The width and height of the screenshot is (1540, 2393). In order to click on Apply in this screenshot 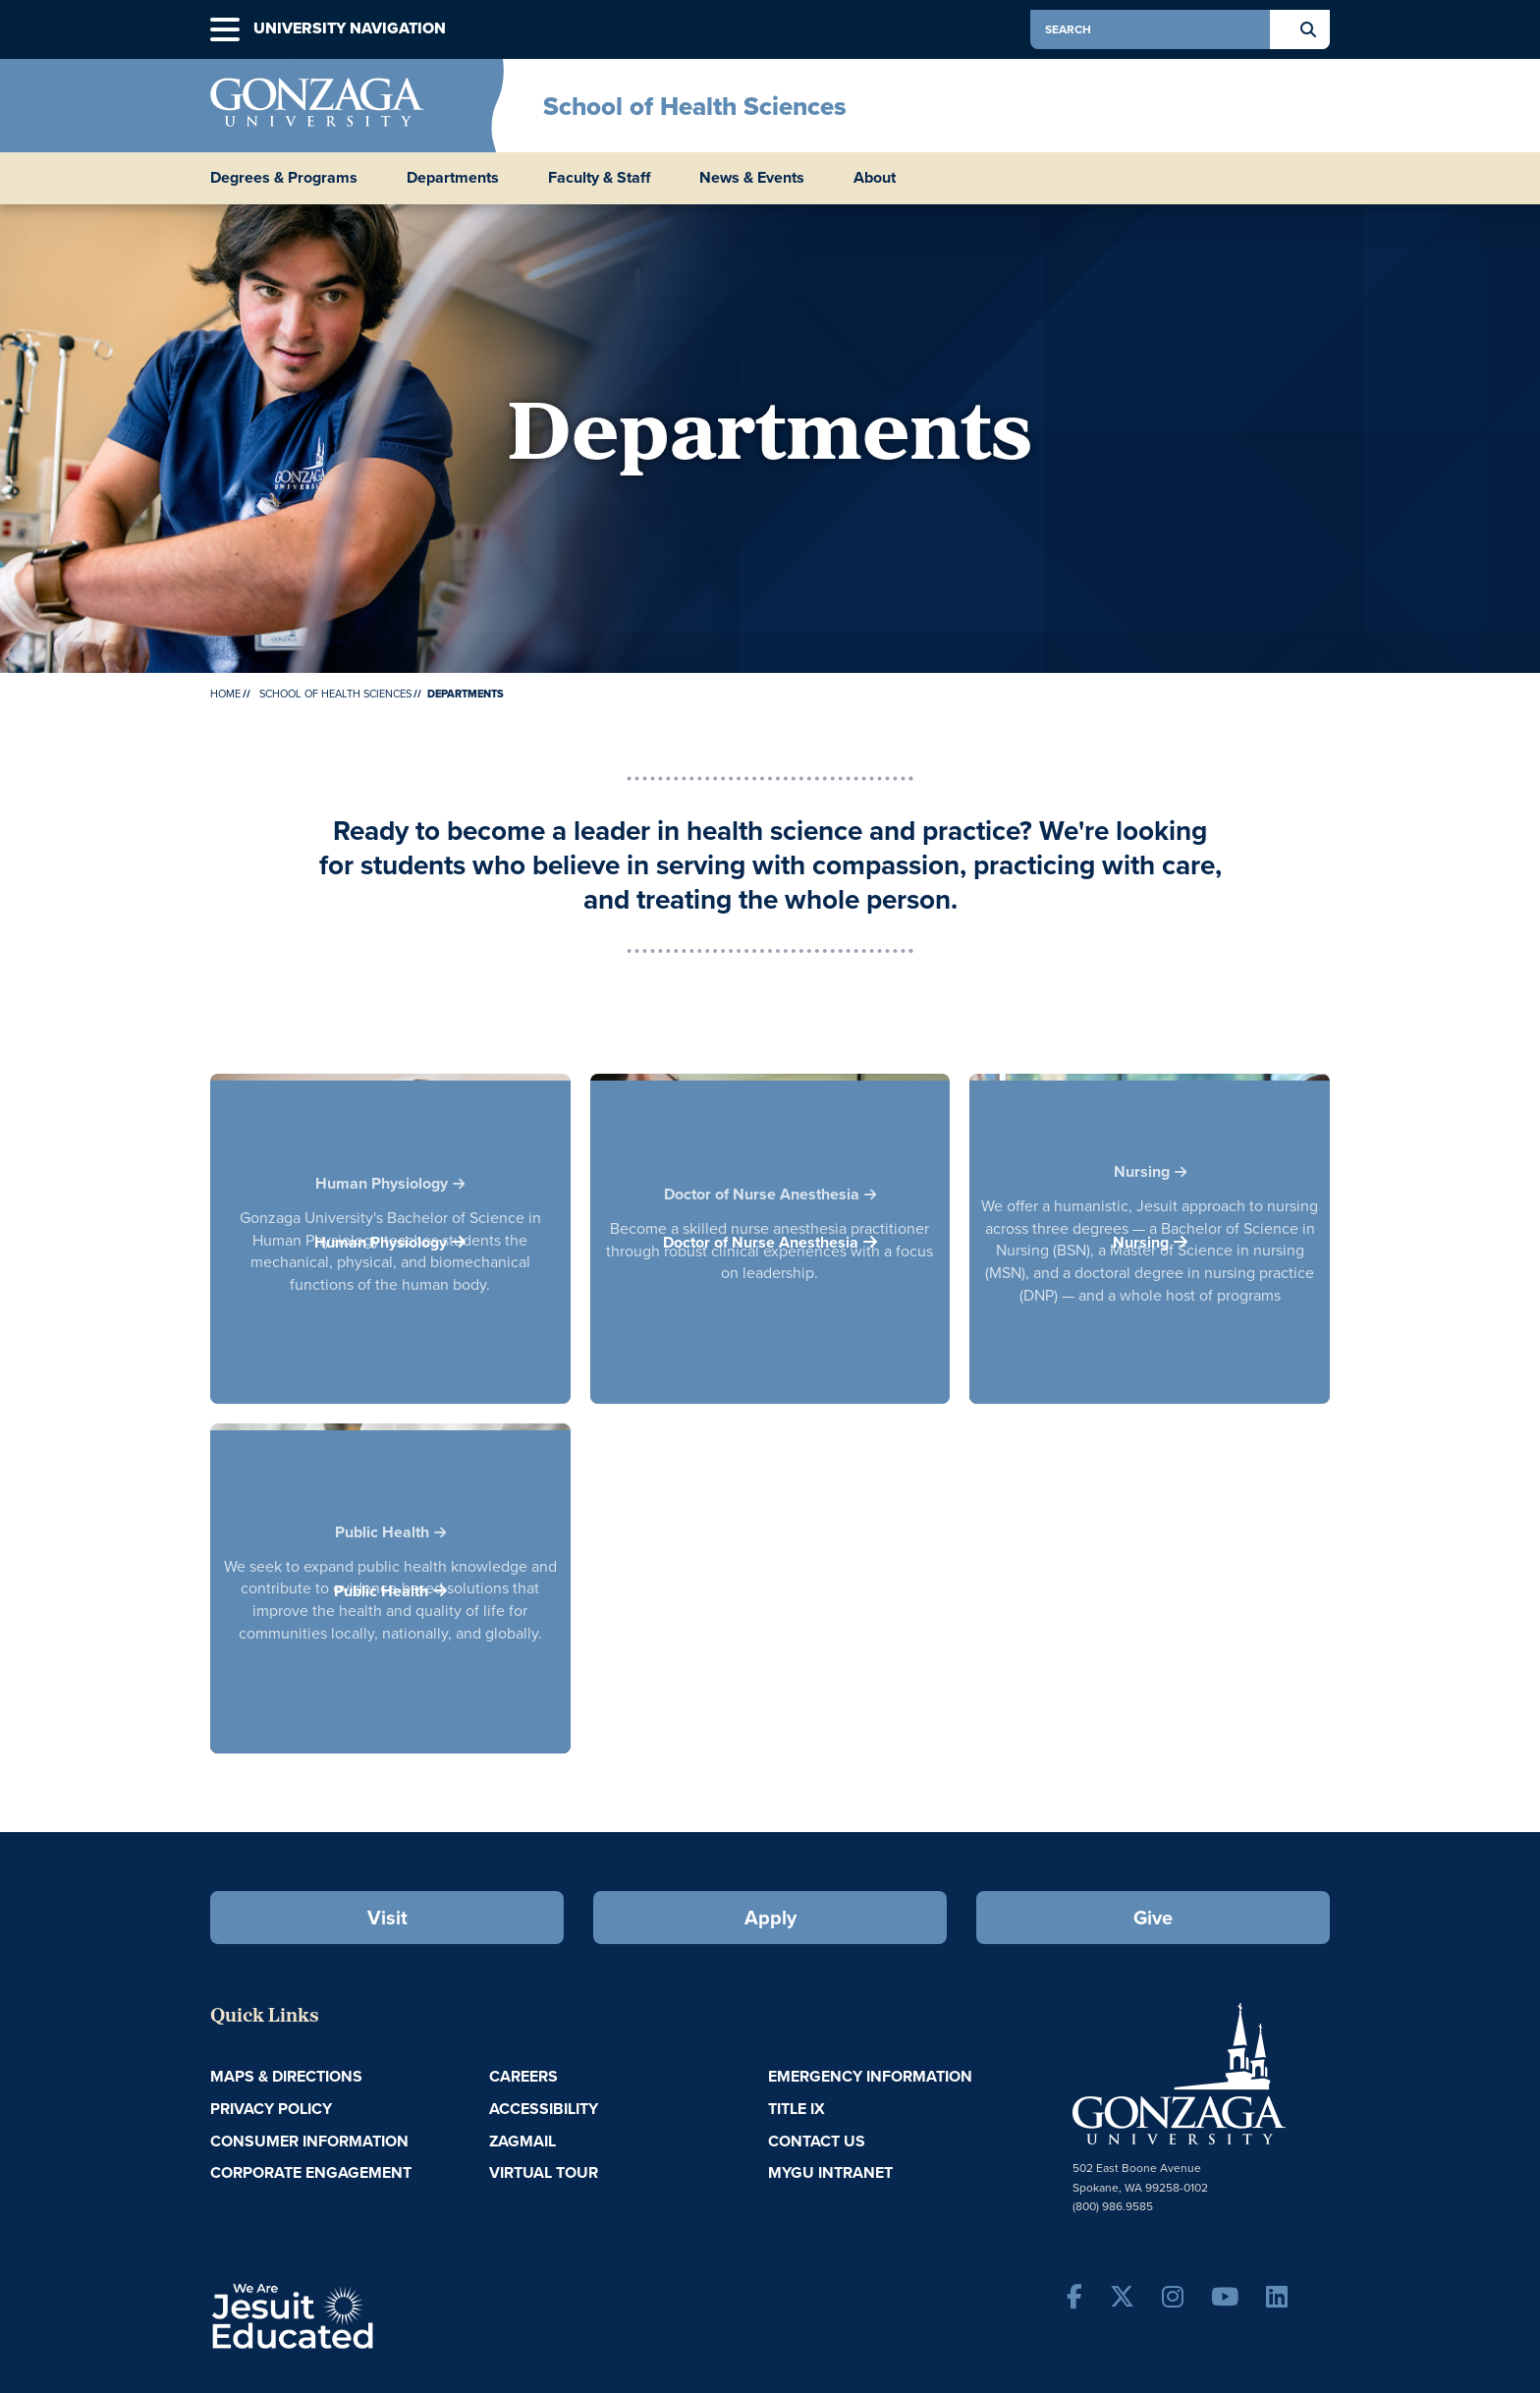, I will do `click(770, 1917)`.